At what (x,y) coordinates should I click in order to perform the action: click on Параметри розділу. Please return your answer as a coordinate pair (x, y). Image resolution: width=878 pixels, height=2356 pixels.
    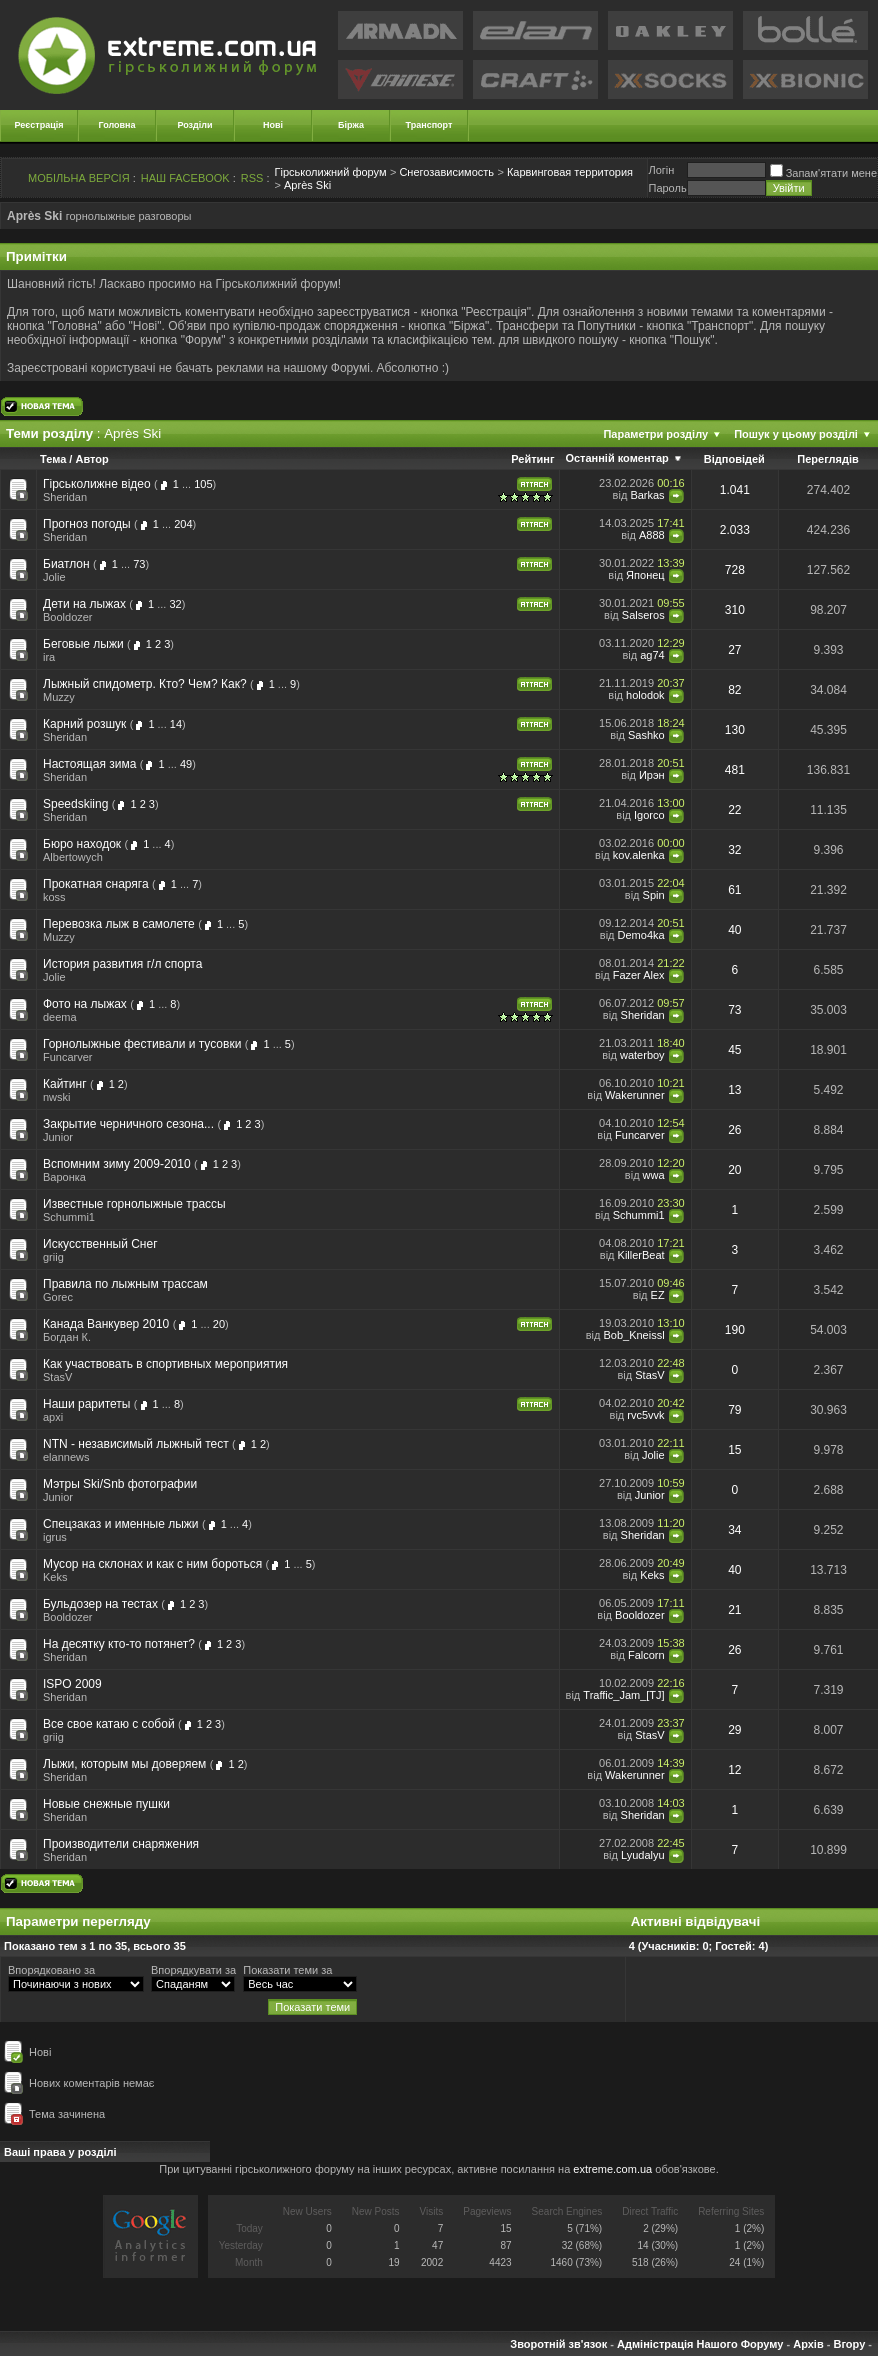
    Looking at the image, I should click on (655, 434).